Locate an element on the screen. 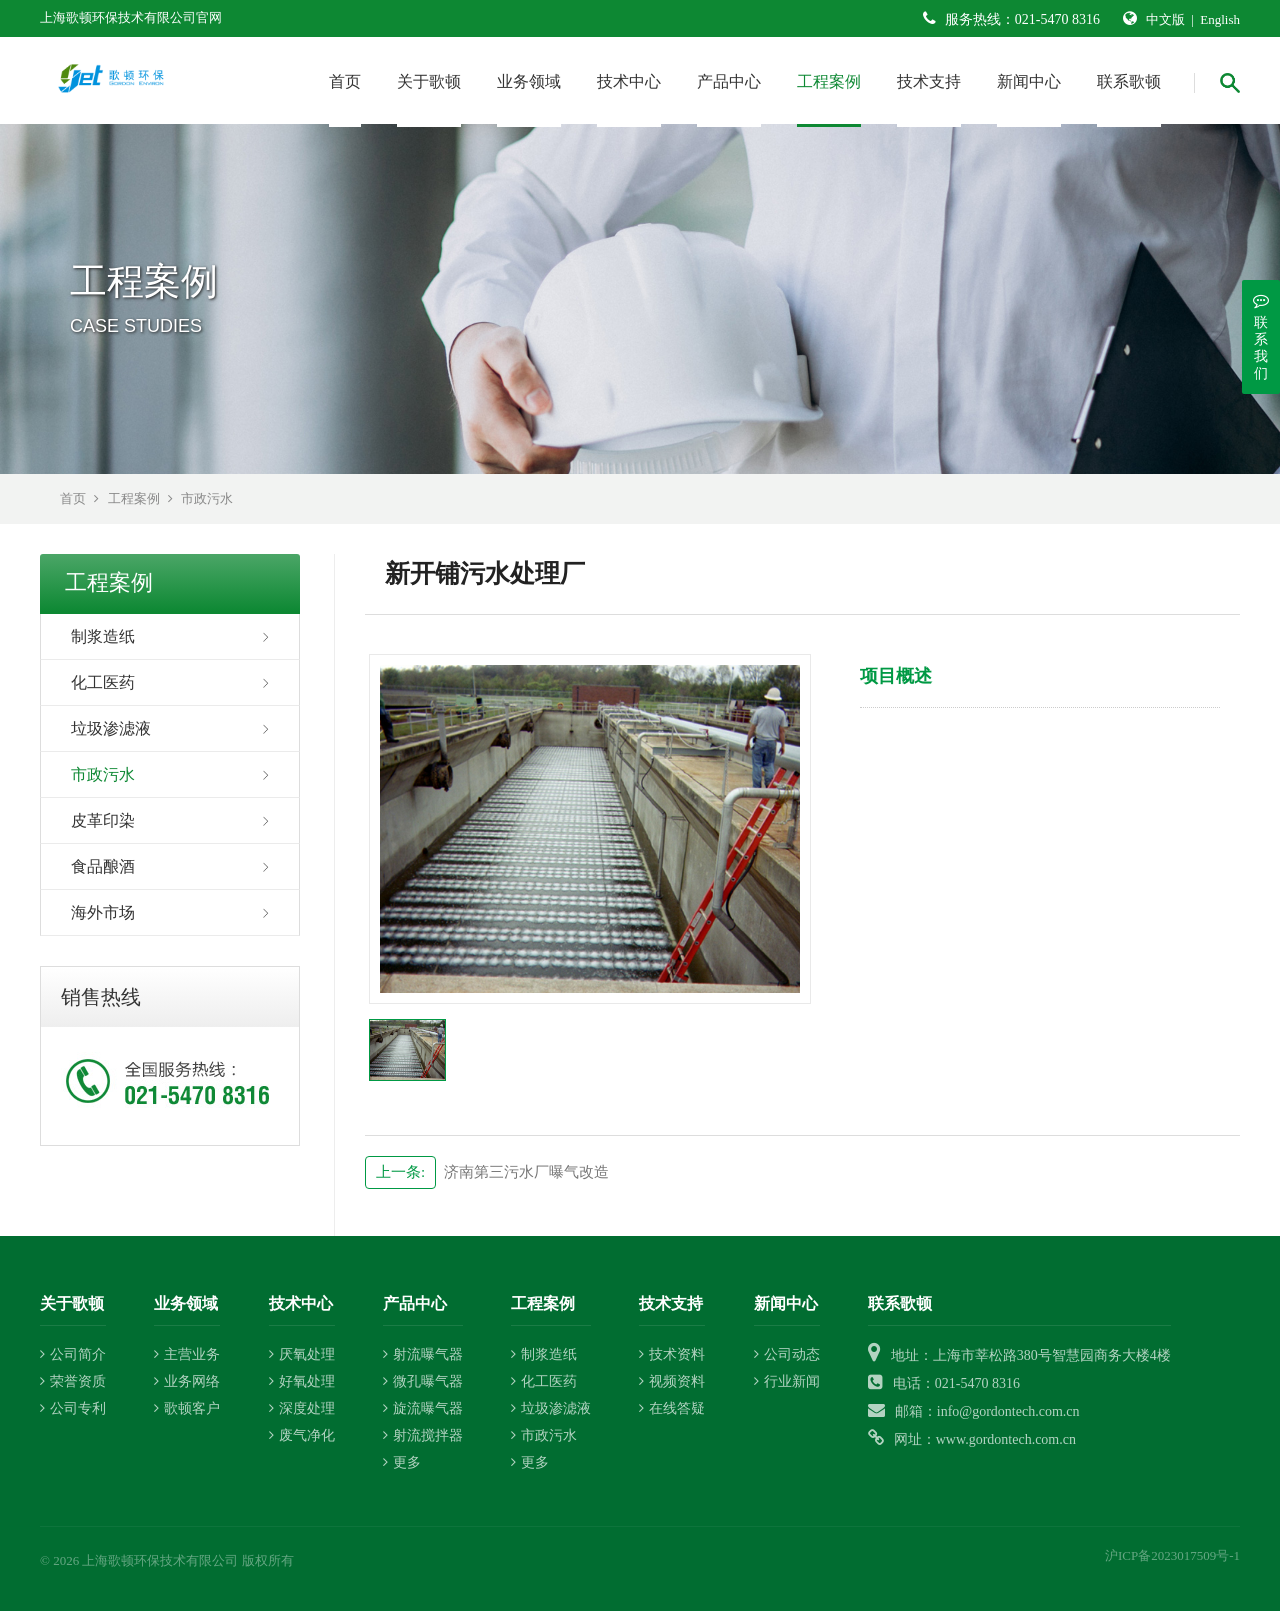 This screenshot has height=1614, width=1280. 垃圾渗滤液 is located at coordinates (111, 731).